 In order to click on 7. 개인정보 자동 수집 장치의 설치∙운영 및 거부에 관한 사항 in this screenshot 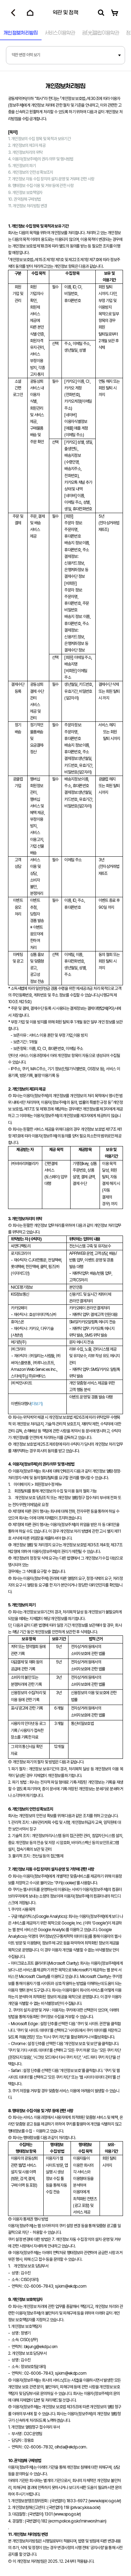, I will do `click(51, 179)`.